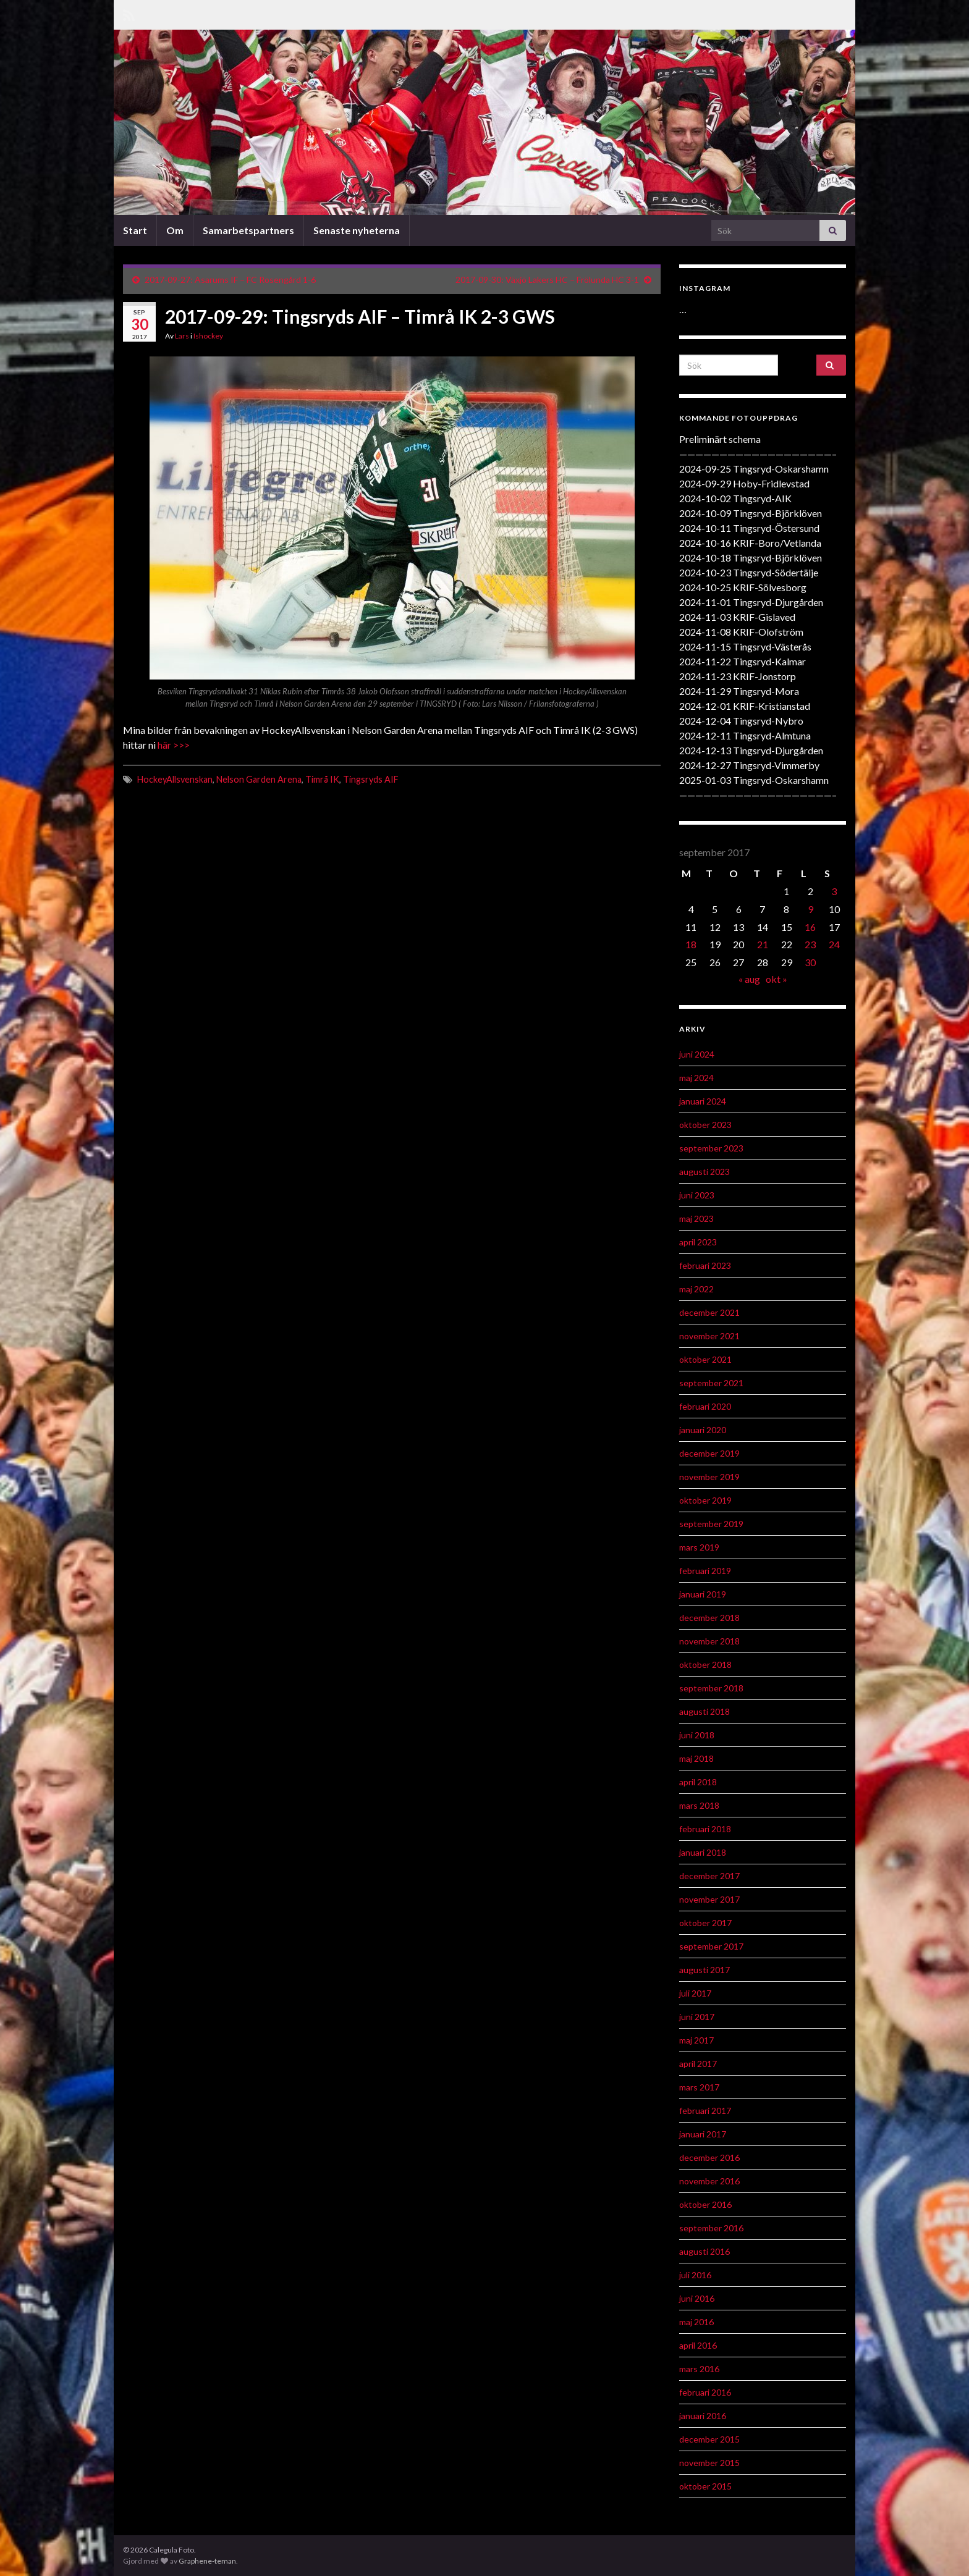  I want to click on september 2018, so click(711, 1688).